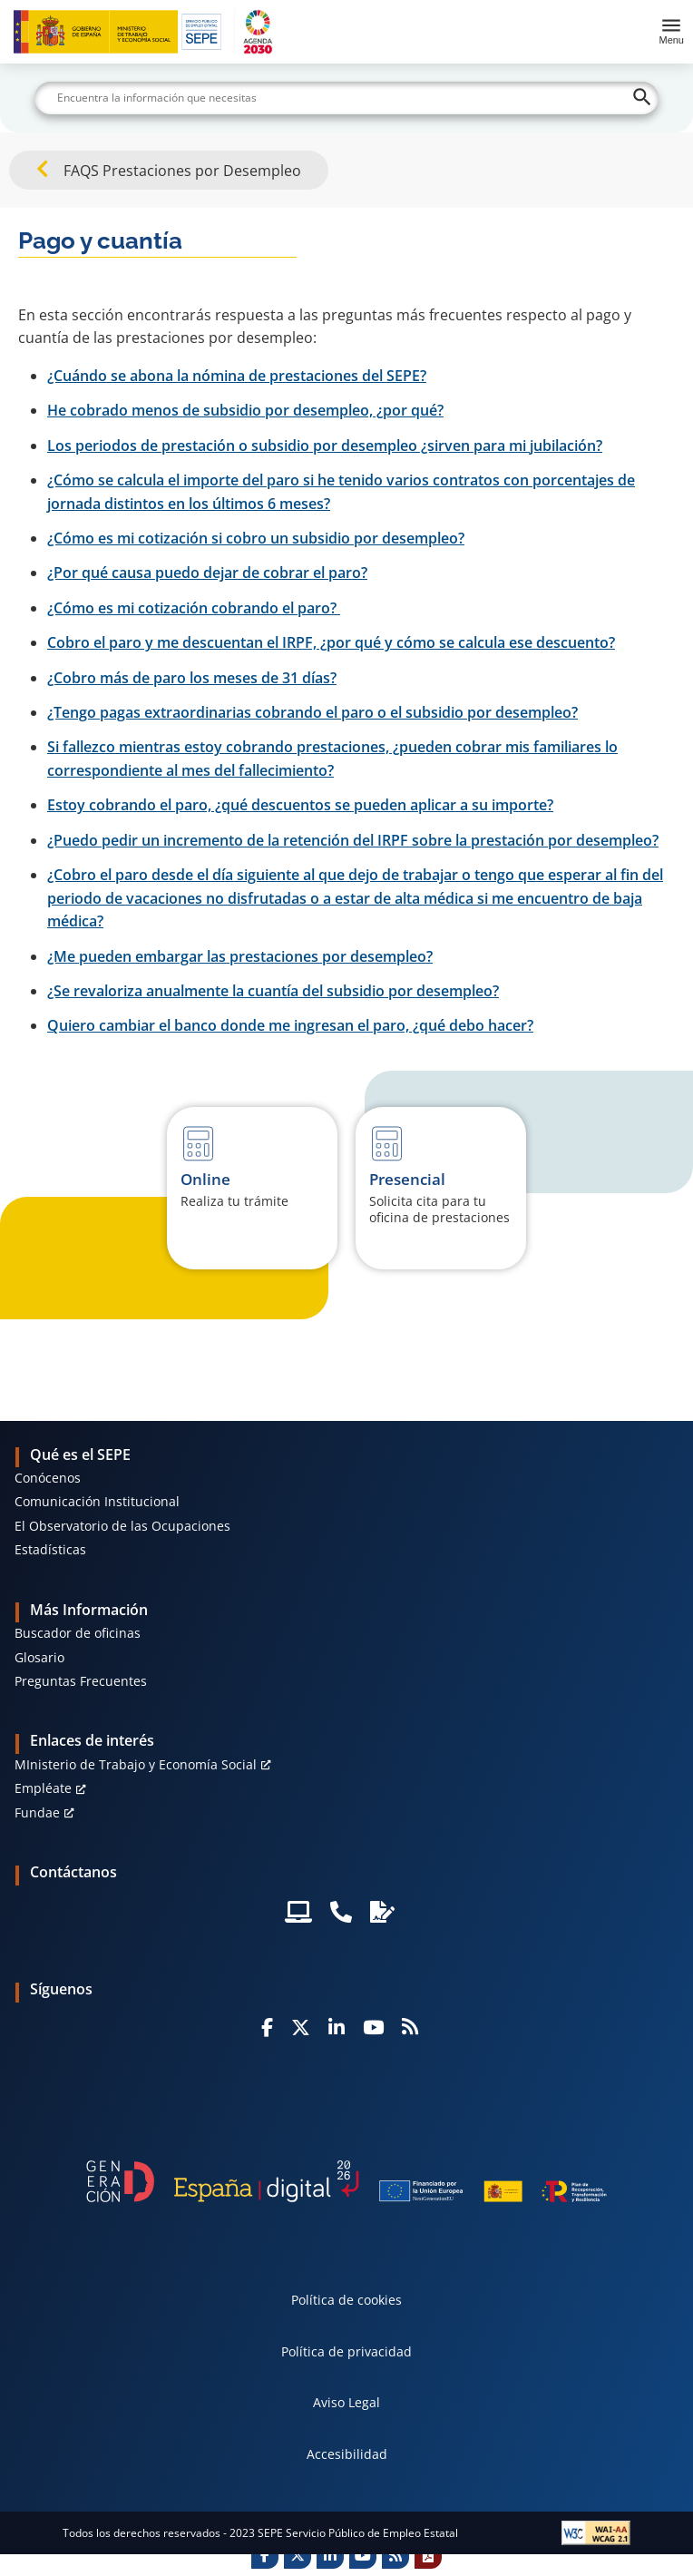 The width and height of the screenshot is (693, 2576). Describe the element at coordinates (207, 573) in the screenshot. I see `¿Por qué causa puedo dejar de cobrar el paro?` at that location.